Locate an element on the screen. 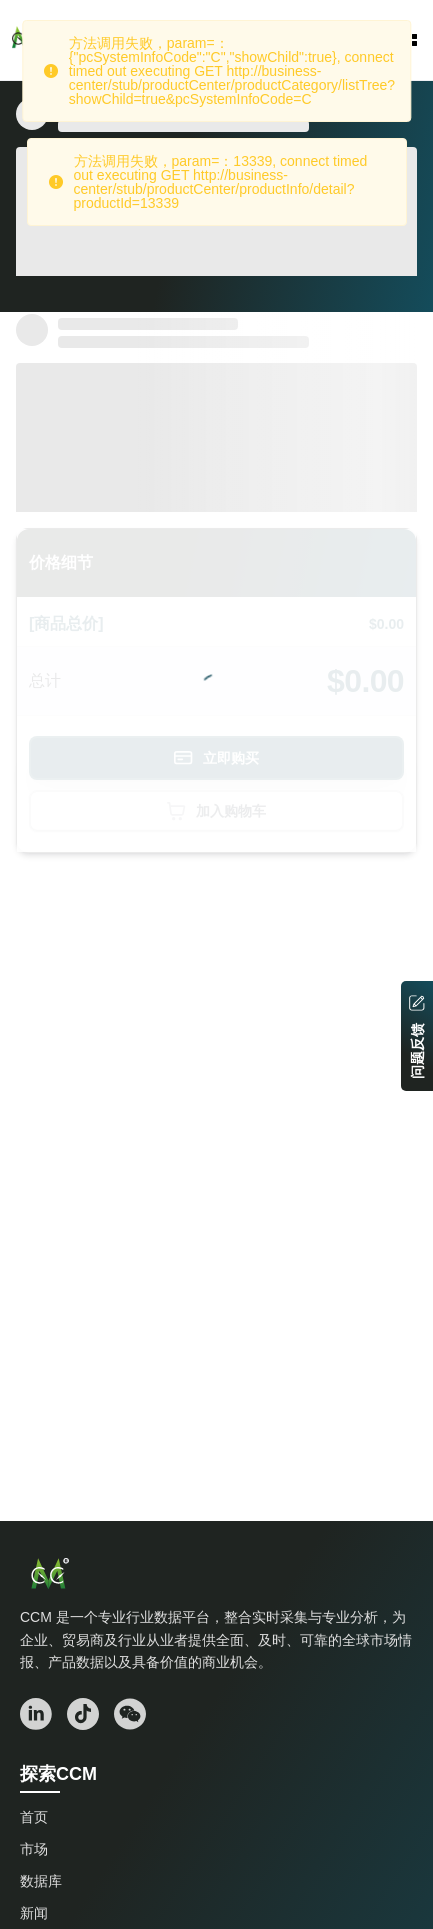  首页 is located at coordinates (34, 1817).